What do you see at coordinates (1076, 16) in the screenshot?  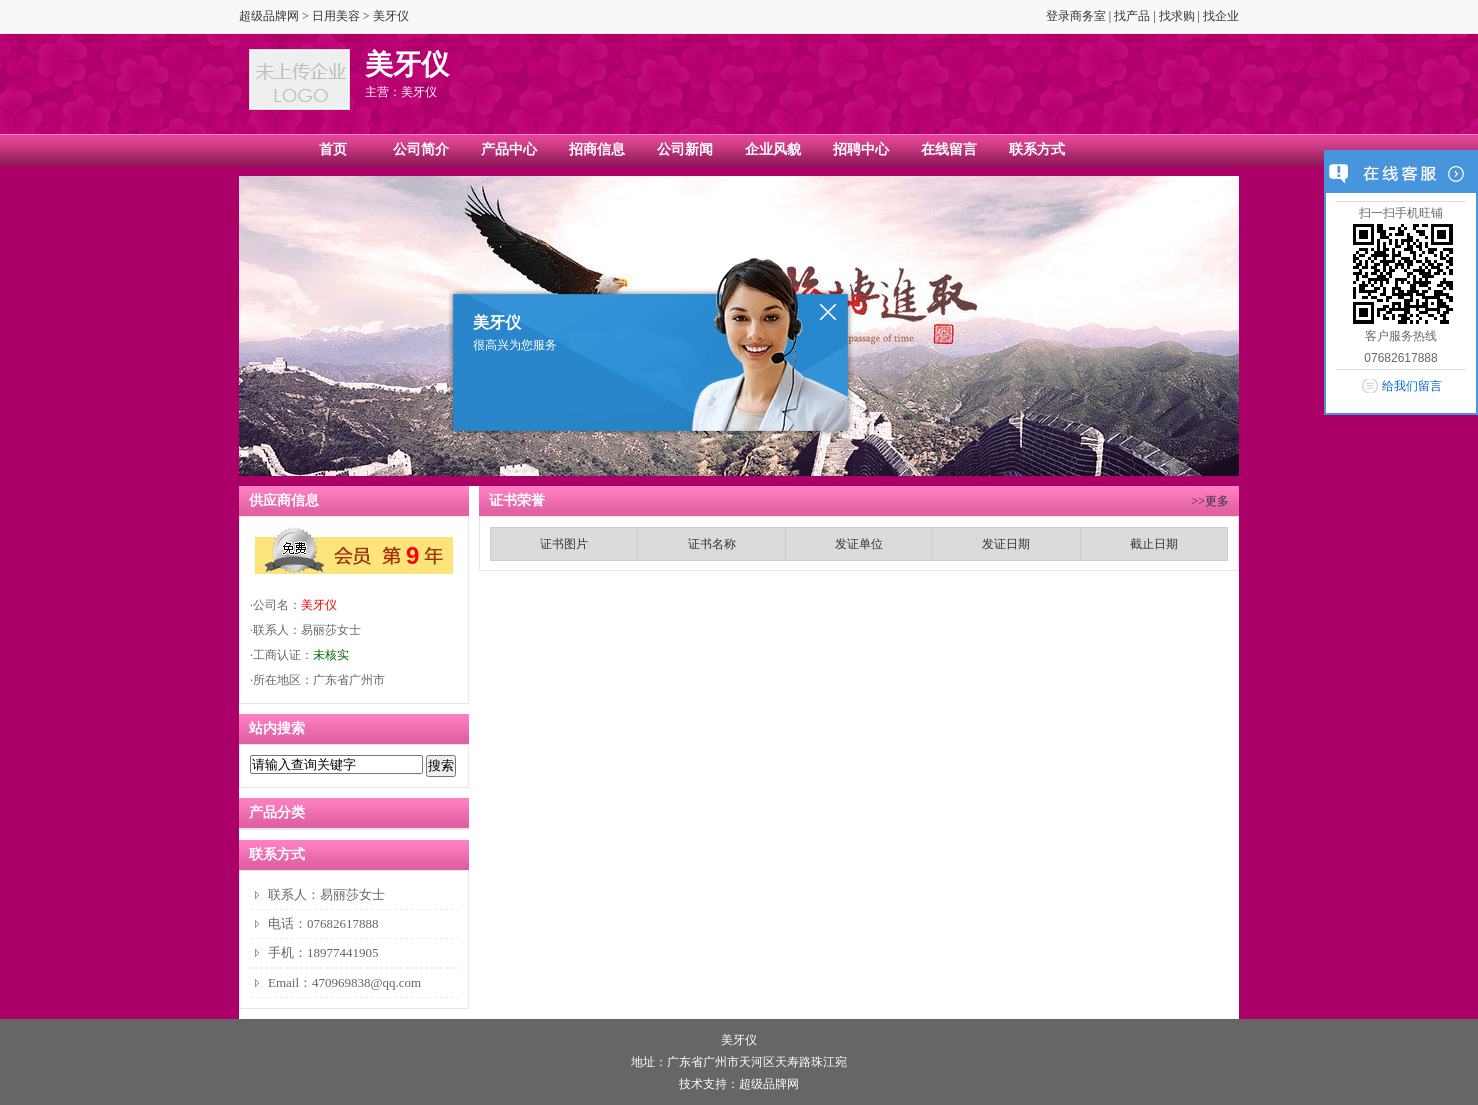 I see `登录商务室` at bounding box center [1076, 16].